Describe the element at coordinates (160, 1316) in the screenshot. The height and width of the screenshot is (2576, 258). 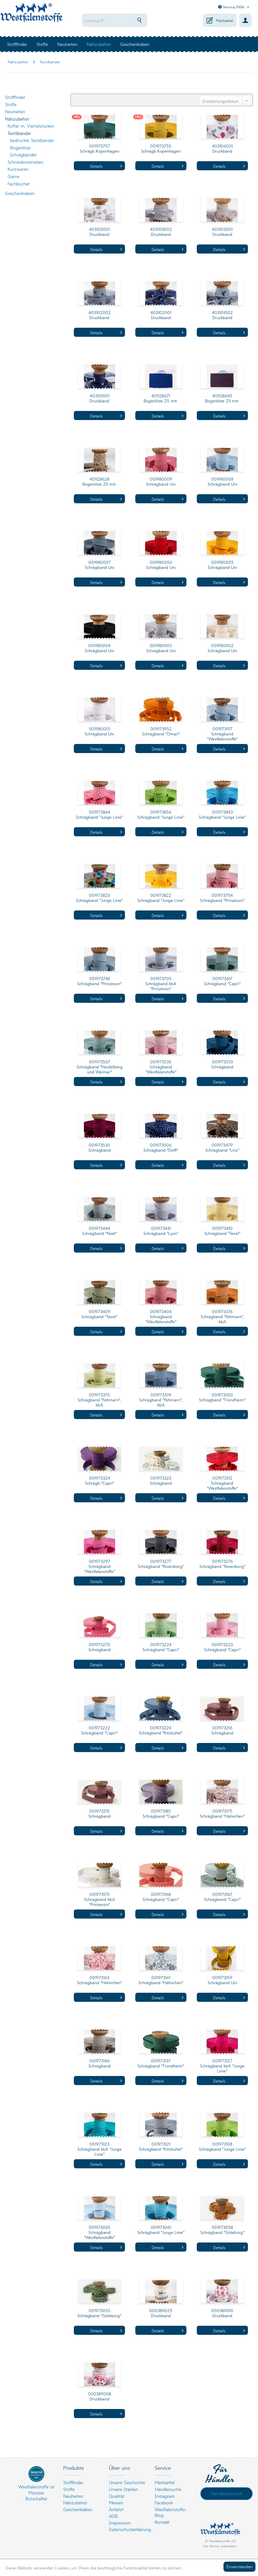
I see `001973404 Schrägband "Westfalenstoffe"` at that location.